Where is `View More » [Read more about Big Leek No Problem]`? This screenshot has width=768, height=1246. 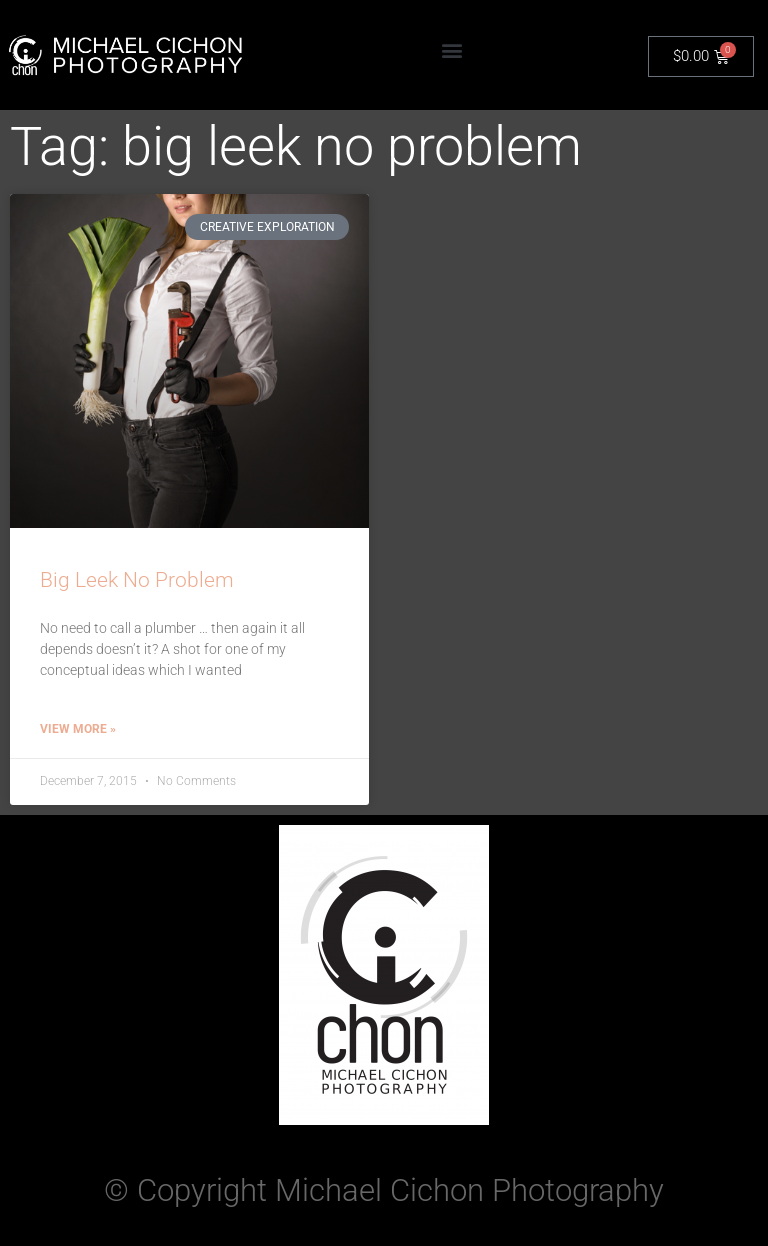 View More » [Read more about Big Leek No Problem] is located at coordinates (78, 729).